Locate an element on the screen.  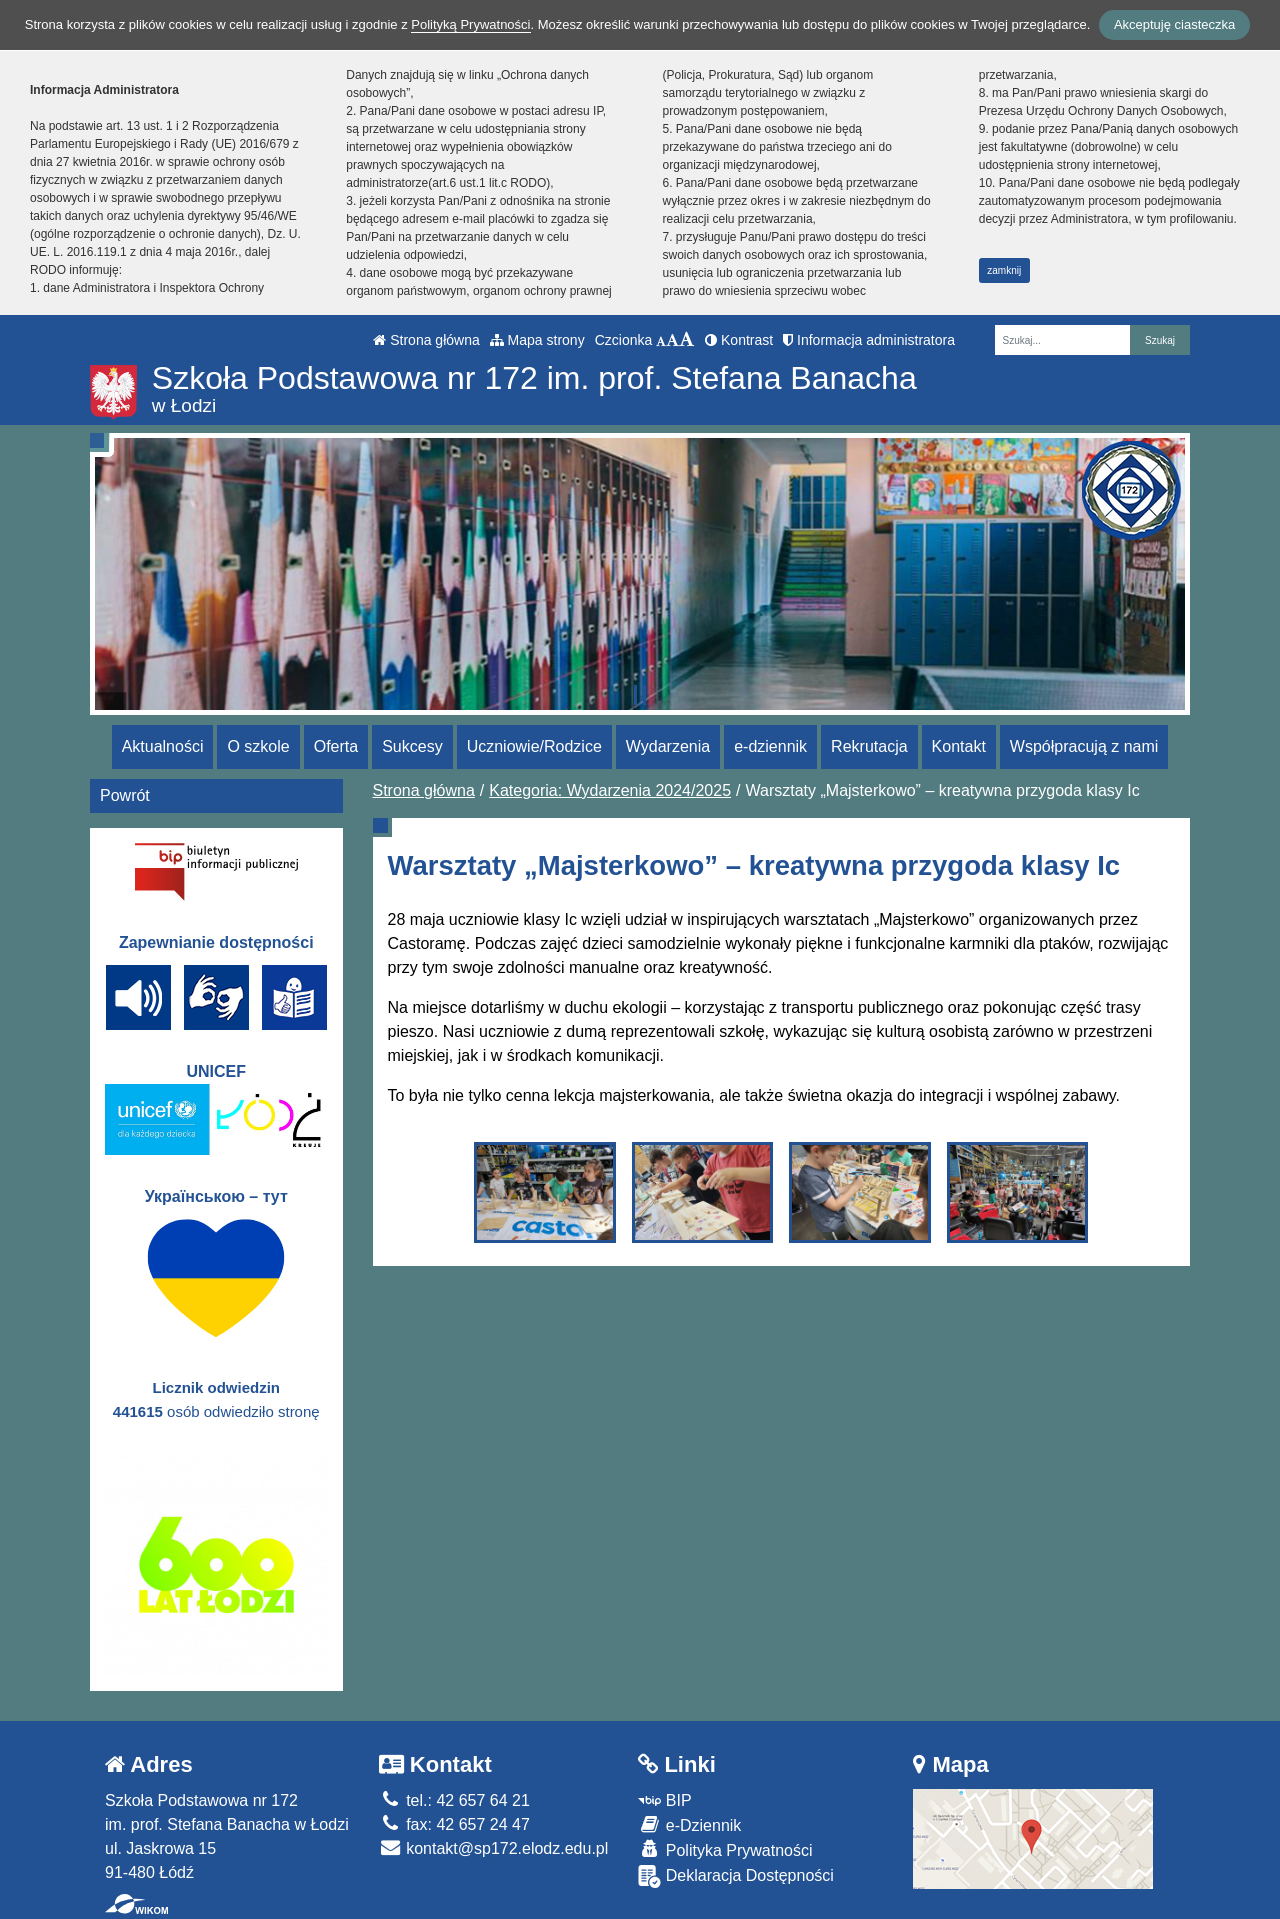
Sukcesy is located at coordinates (412, 746).